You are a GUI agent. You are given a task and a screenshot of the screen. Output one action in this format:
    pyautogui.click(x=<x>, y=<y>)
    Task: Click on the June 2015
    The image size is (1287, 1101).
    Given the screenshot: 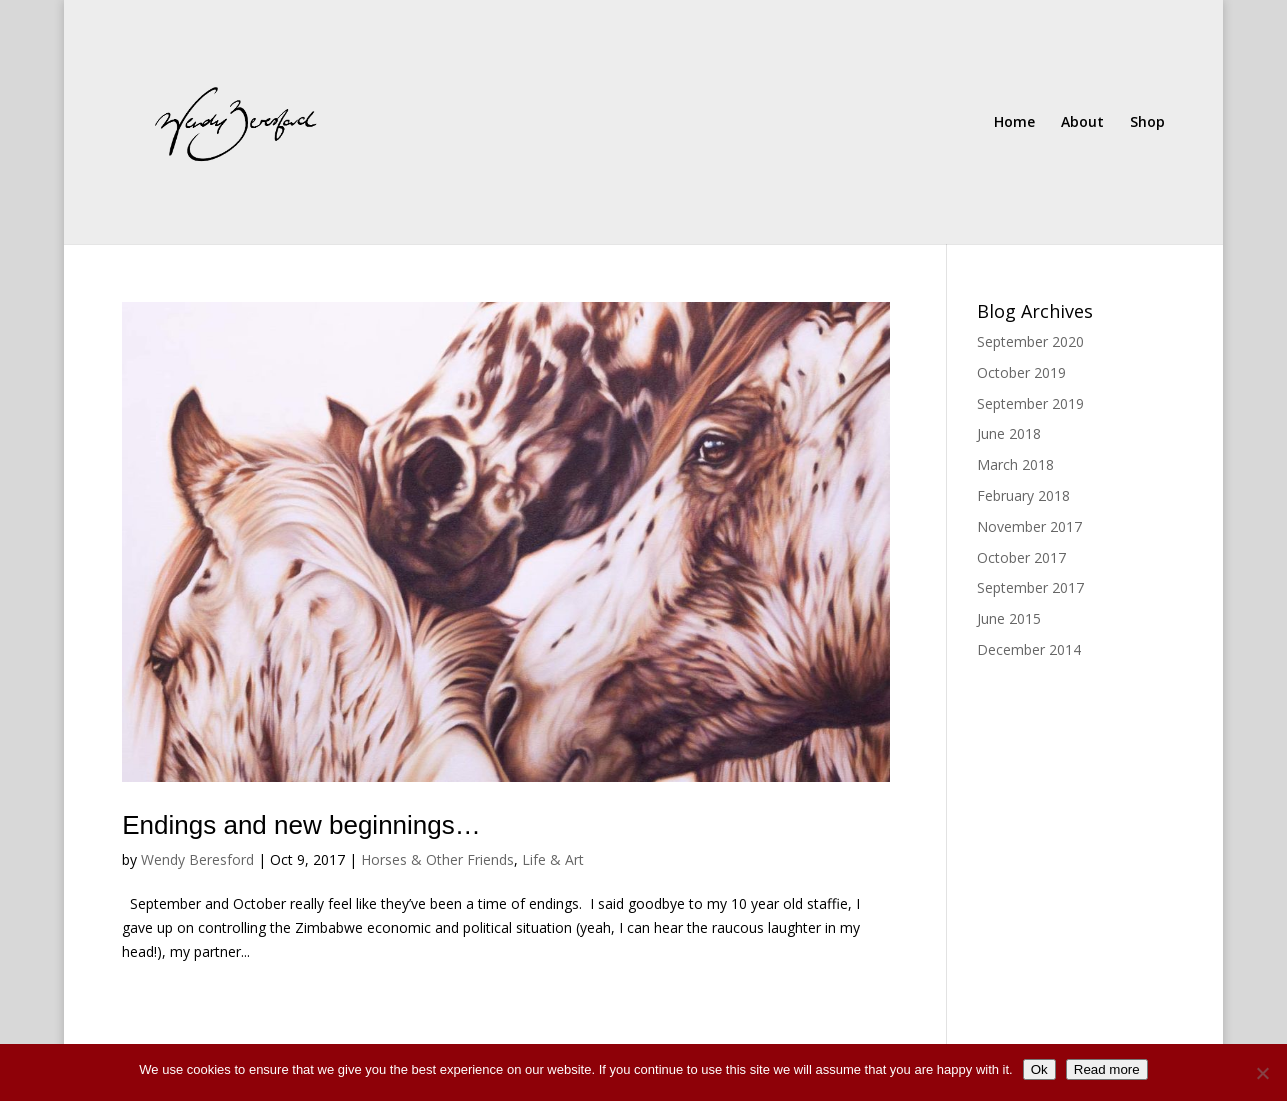 What is the action you would take?
    pyautogui.click(x=1009, y=618)
    